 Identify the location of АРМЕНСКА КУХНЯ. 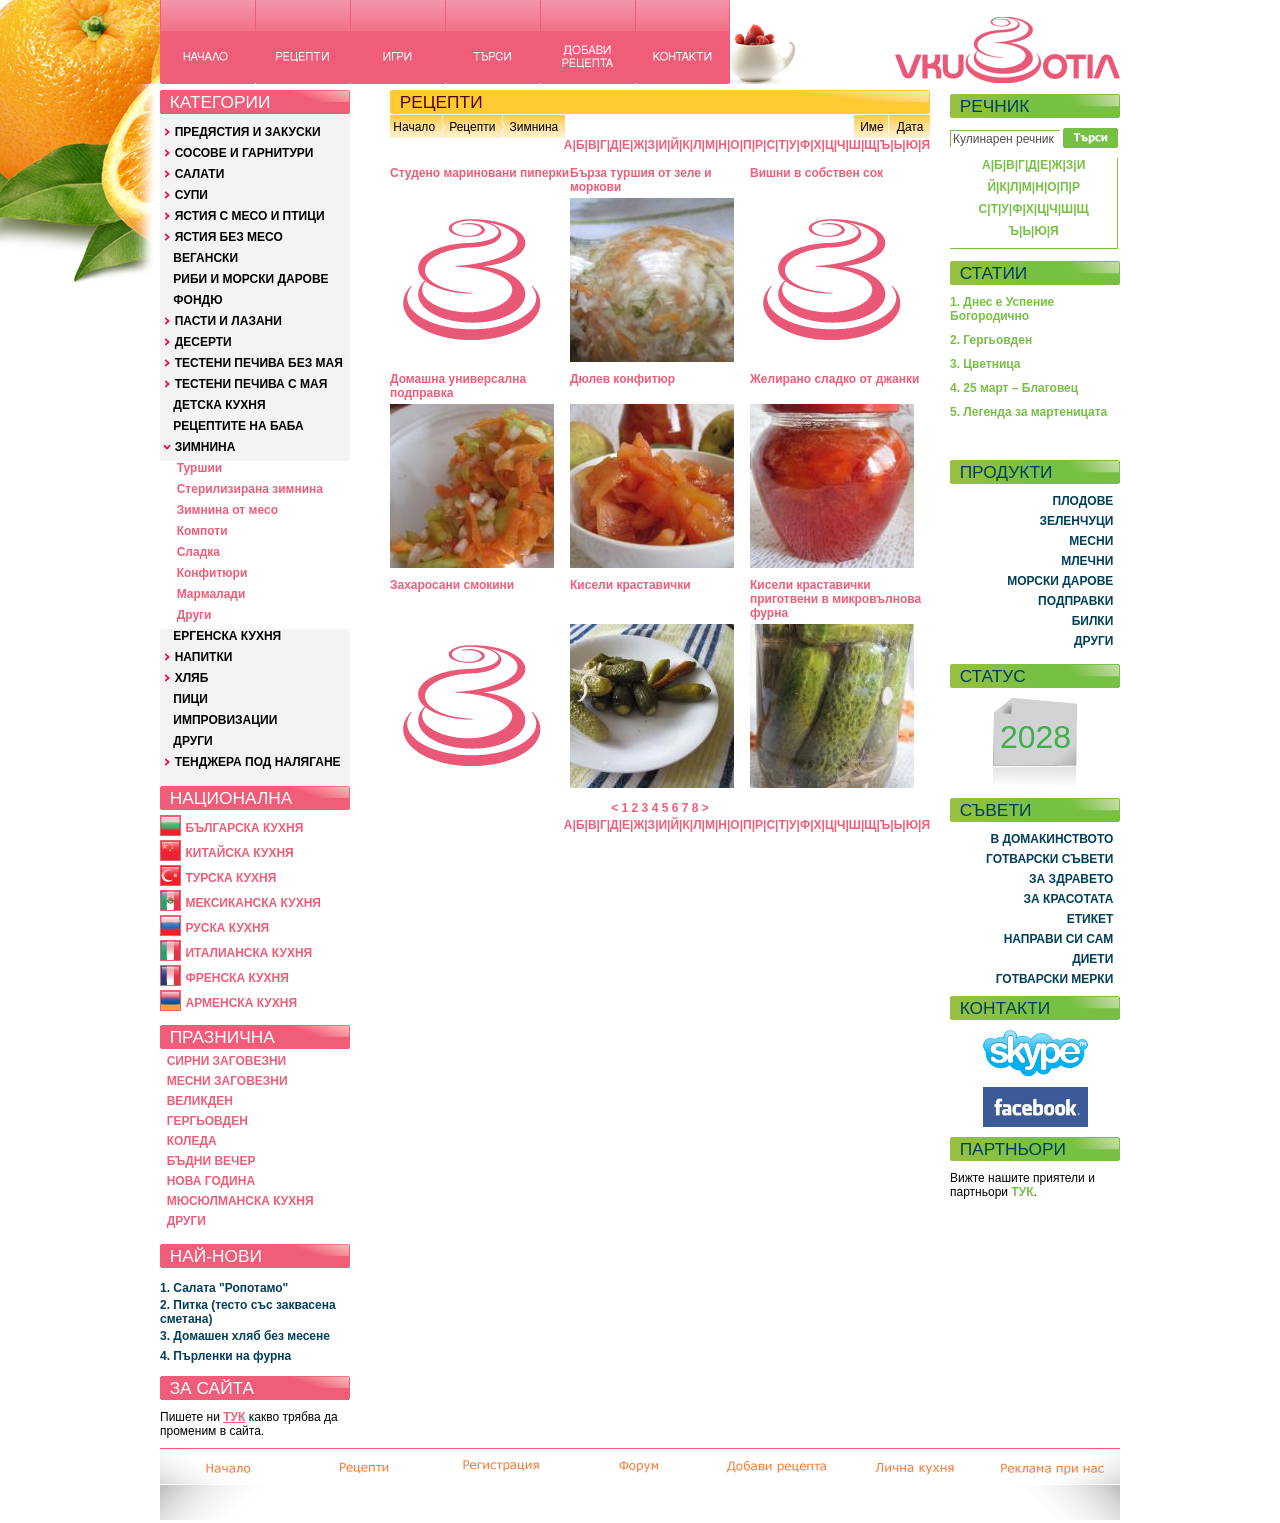
(241, 1003).